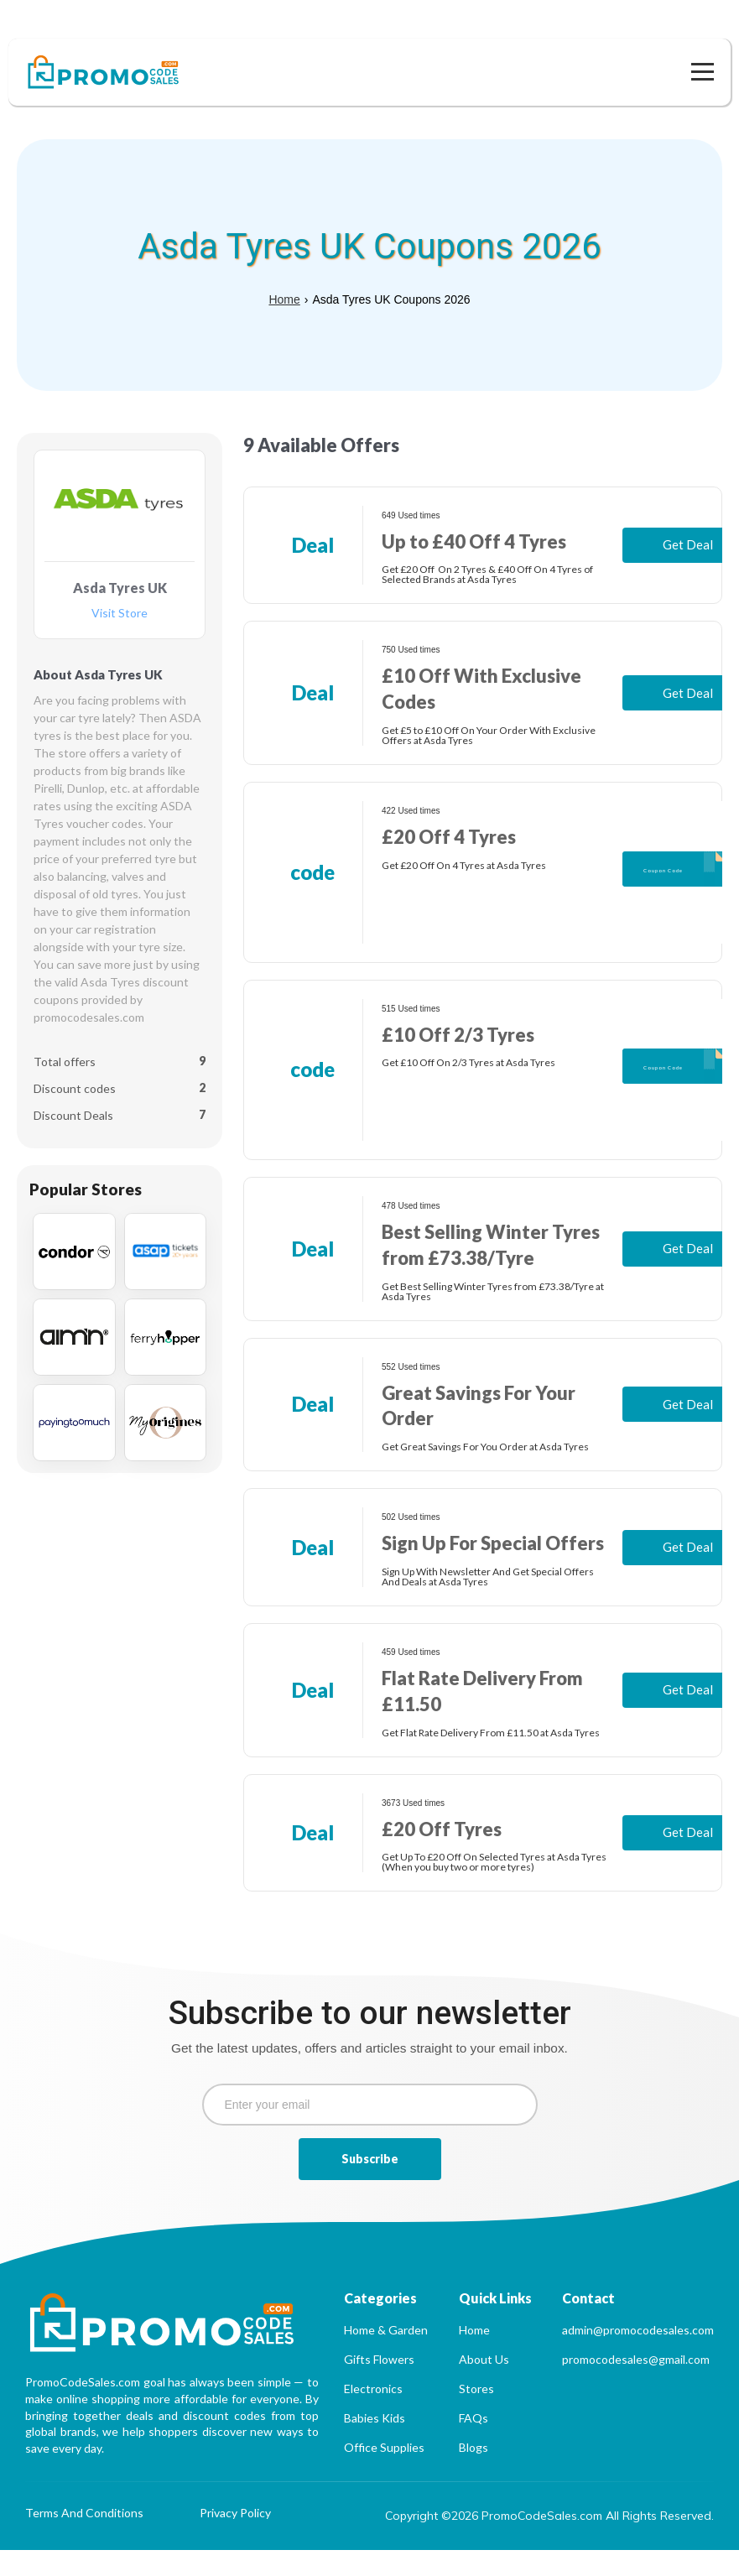 The image size is (739, 2576). Describe the element at coordinates (473, 2444) in the screenshot. I see `FAQs` at that location.